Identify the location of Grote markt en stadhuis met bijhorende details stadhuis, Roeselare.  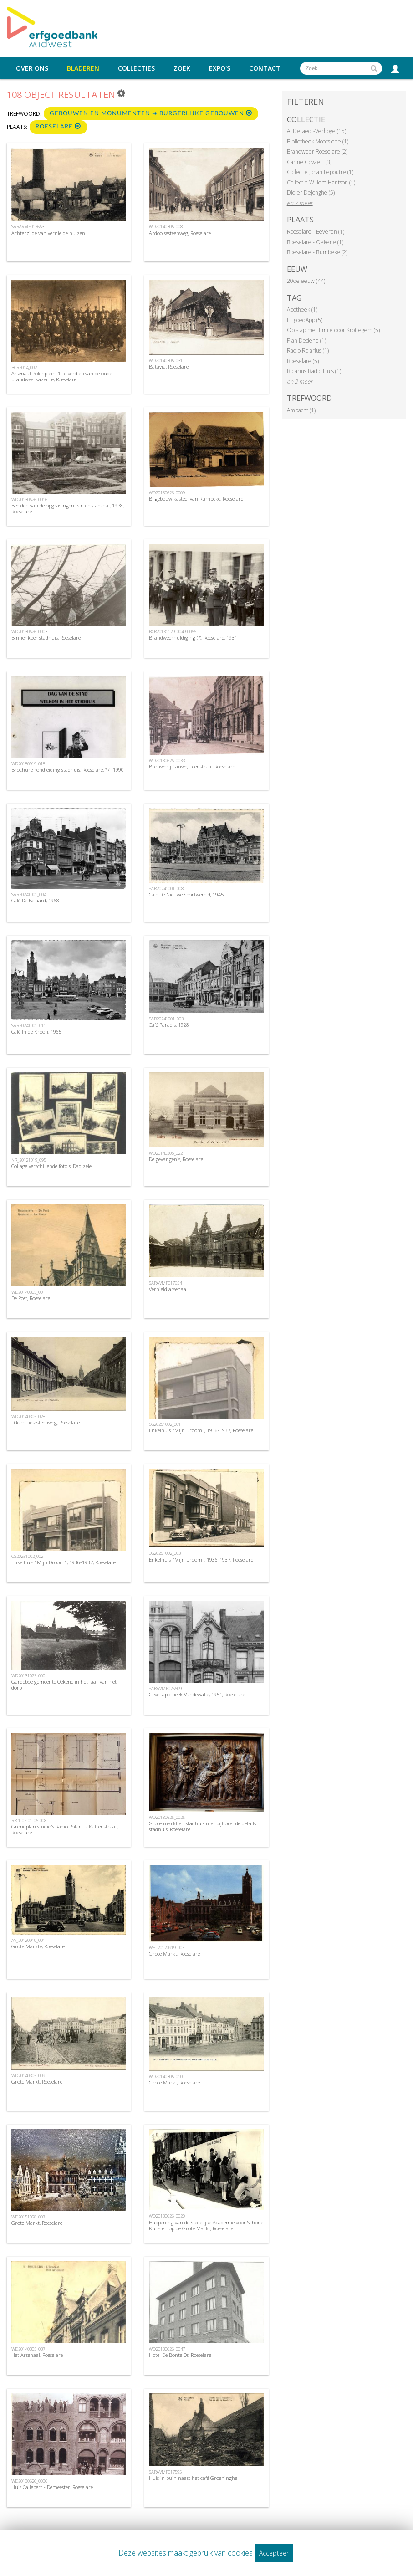
(202, 1826).